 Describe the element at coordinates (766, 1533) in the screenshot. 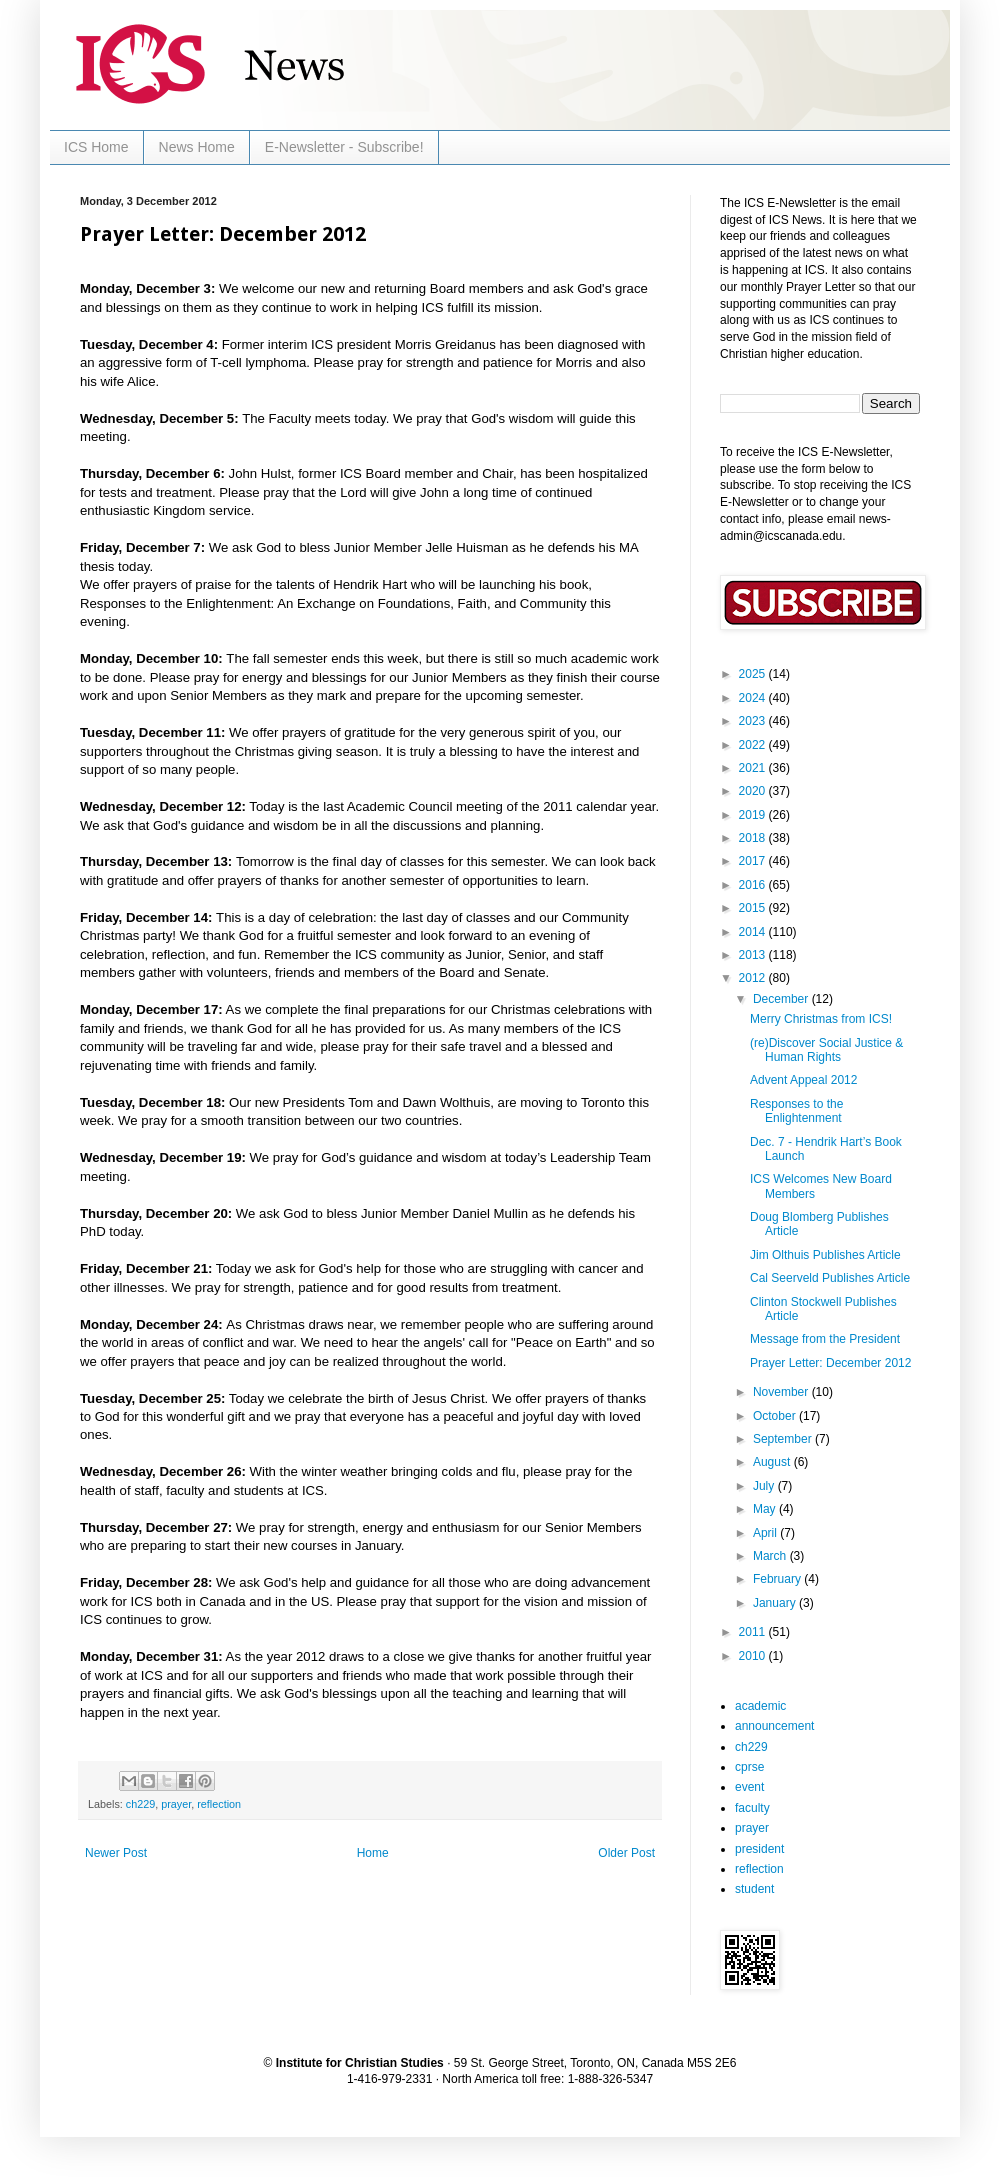

I see `April` at that location.